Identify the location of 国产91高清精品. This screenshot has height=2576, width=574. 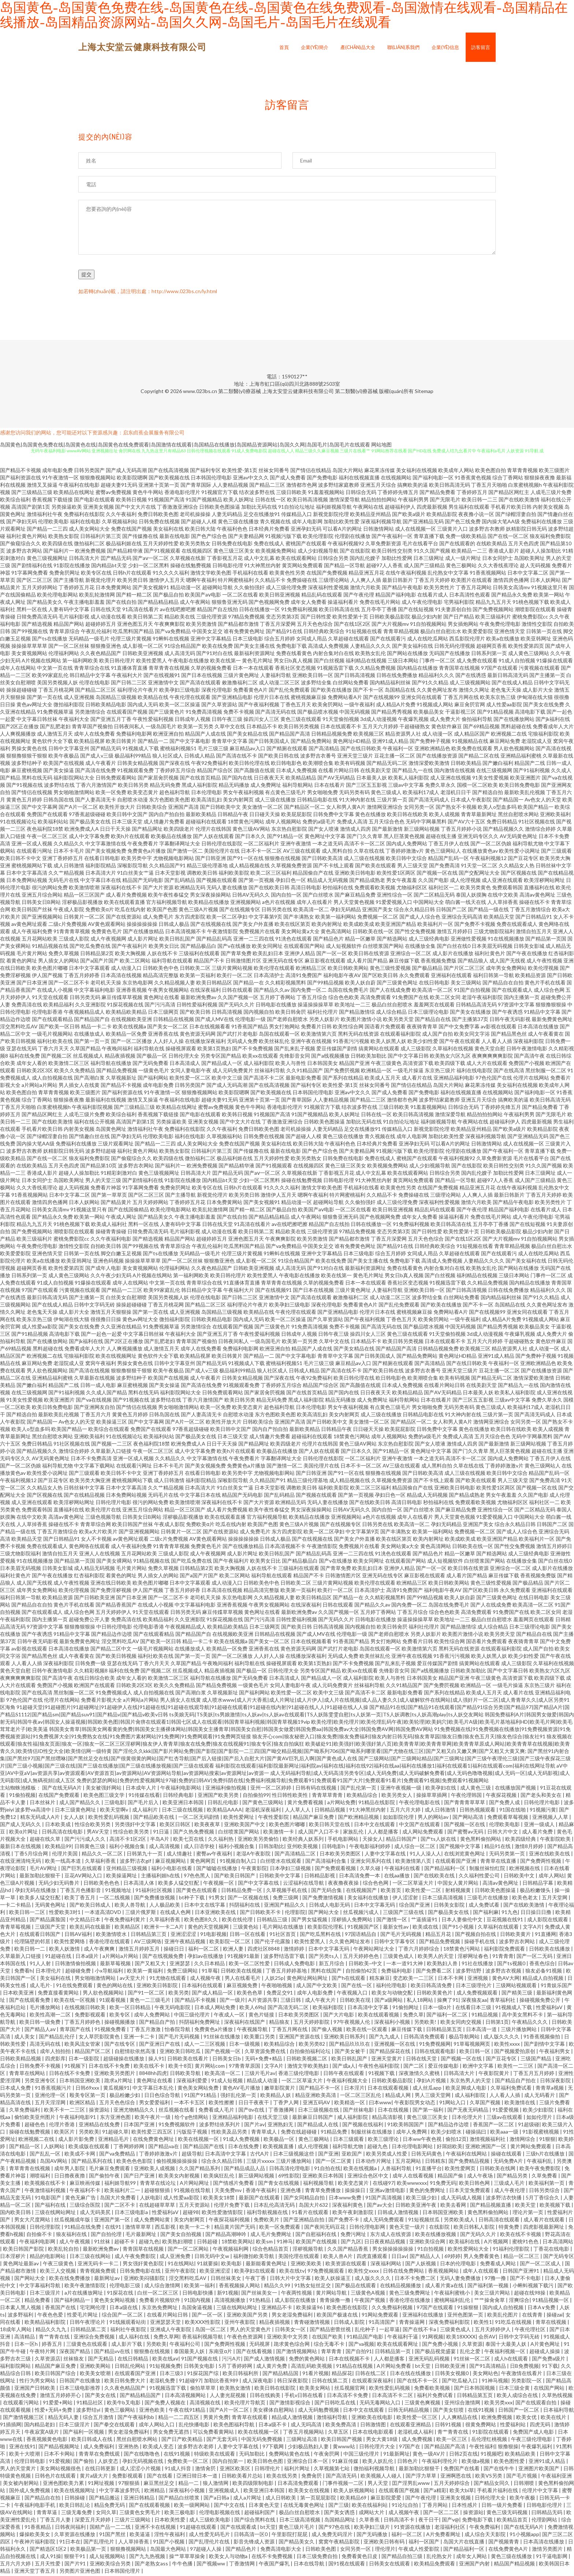
(488, 2367).